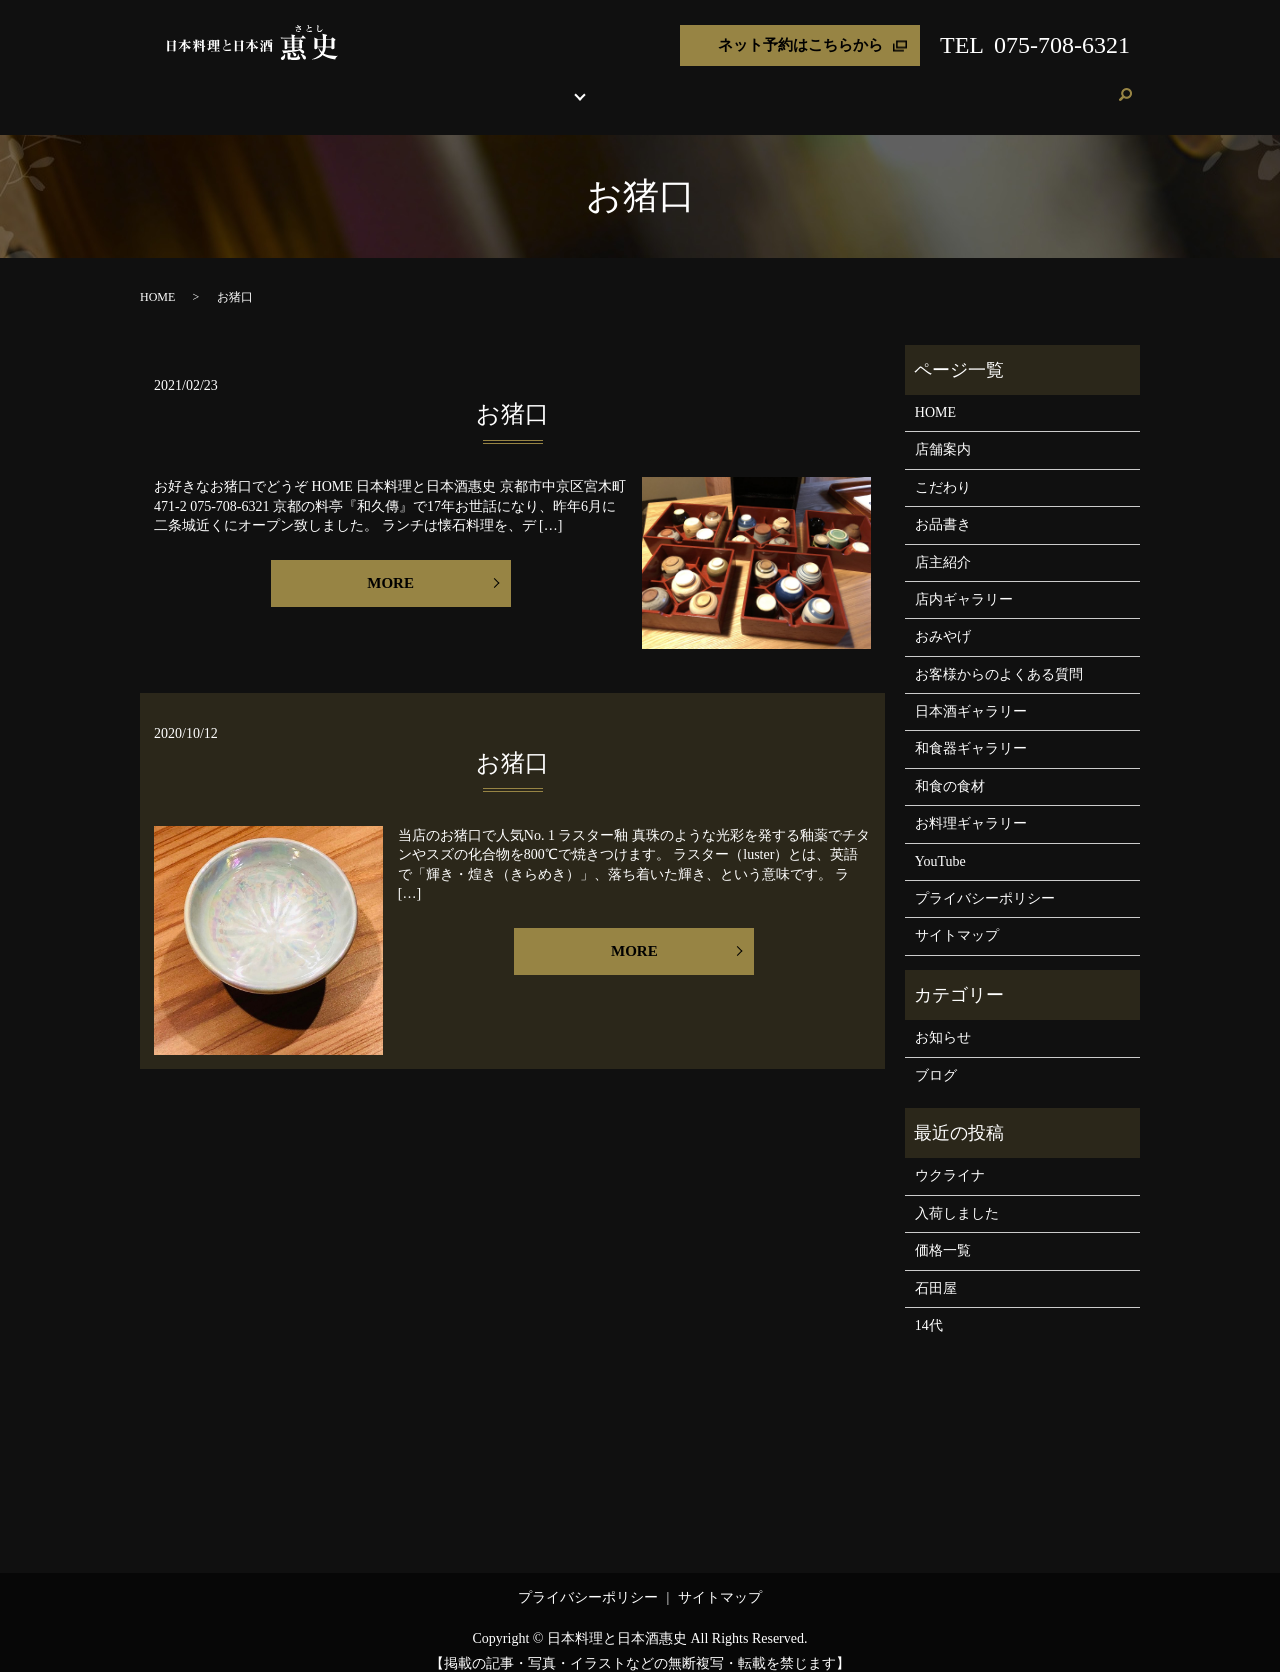 This screenshot has height=1672, width=1280. Describe the element at coordinates (742, 84) in the screenshot. I see `店主紹介` at that location.